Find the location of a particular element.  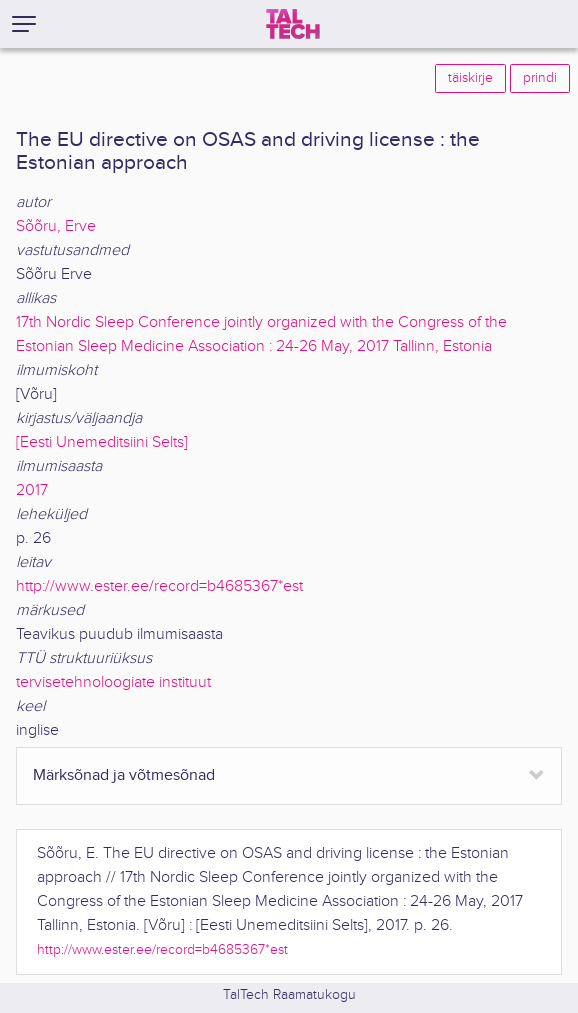

prindi is located at coordinates (540, 78).